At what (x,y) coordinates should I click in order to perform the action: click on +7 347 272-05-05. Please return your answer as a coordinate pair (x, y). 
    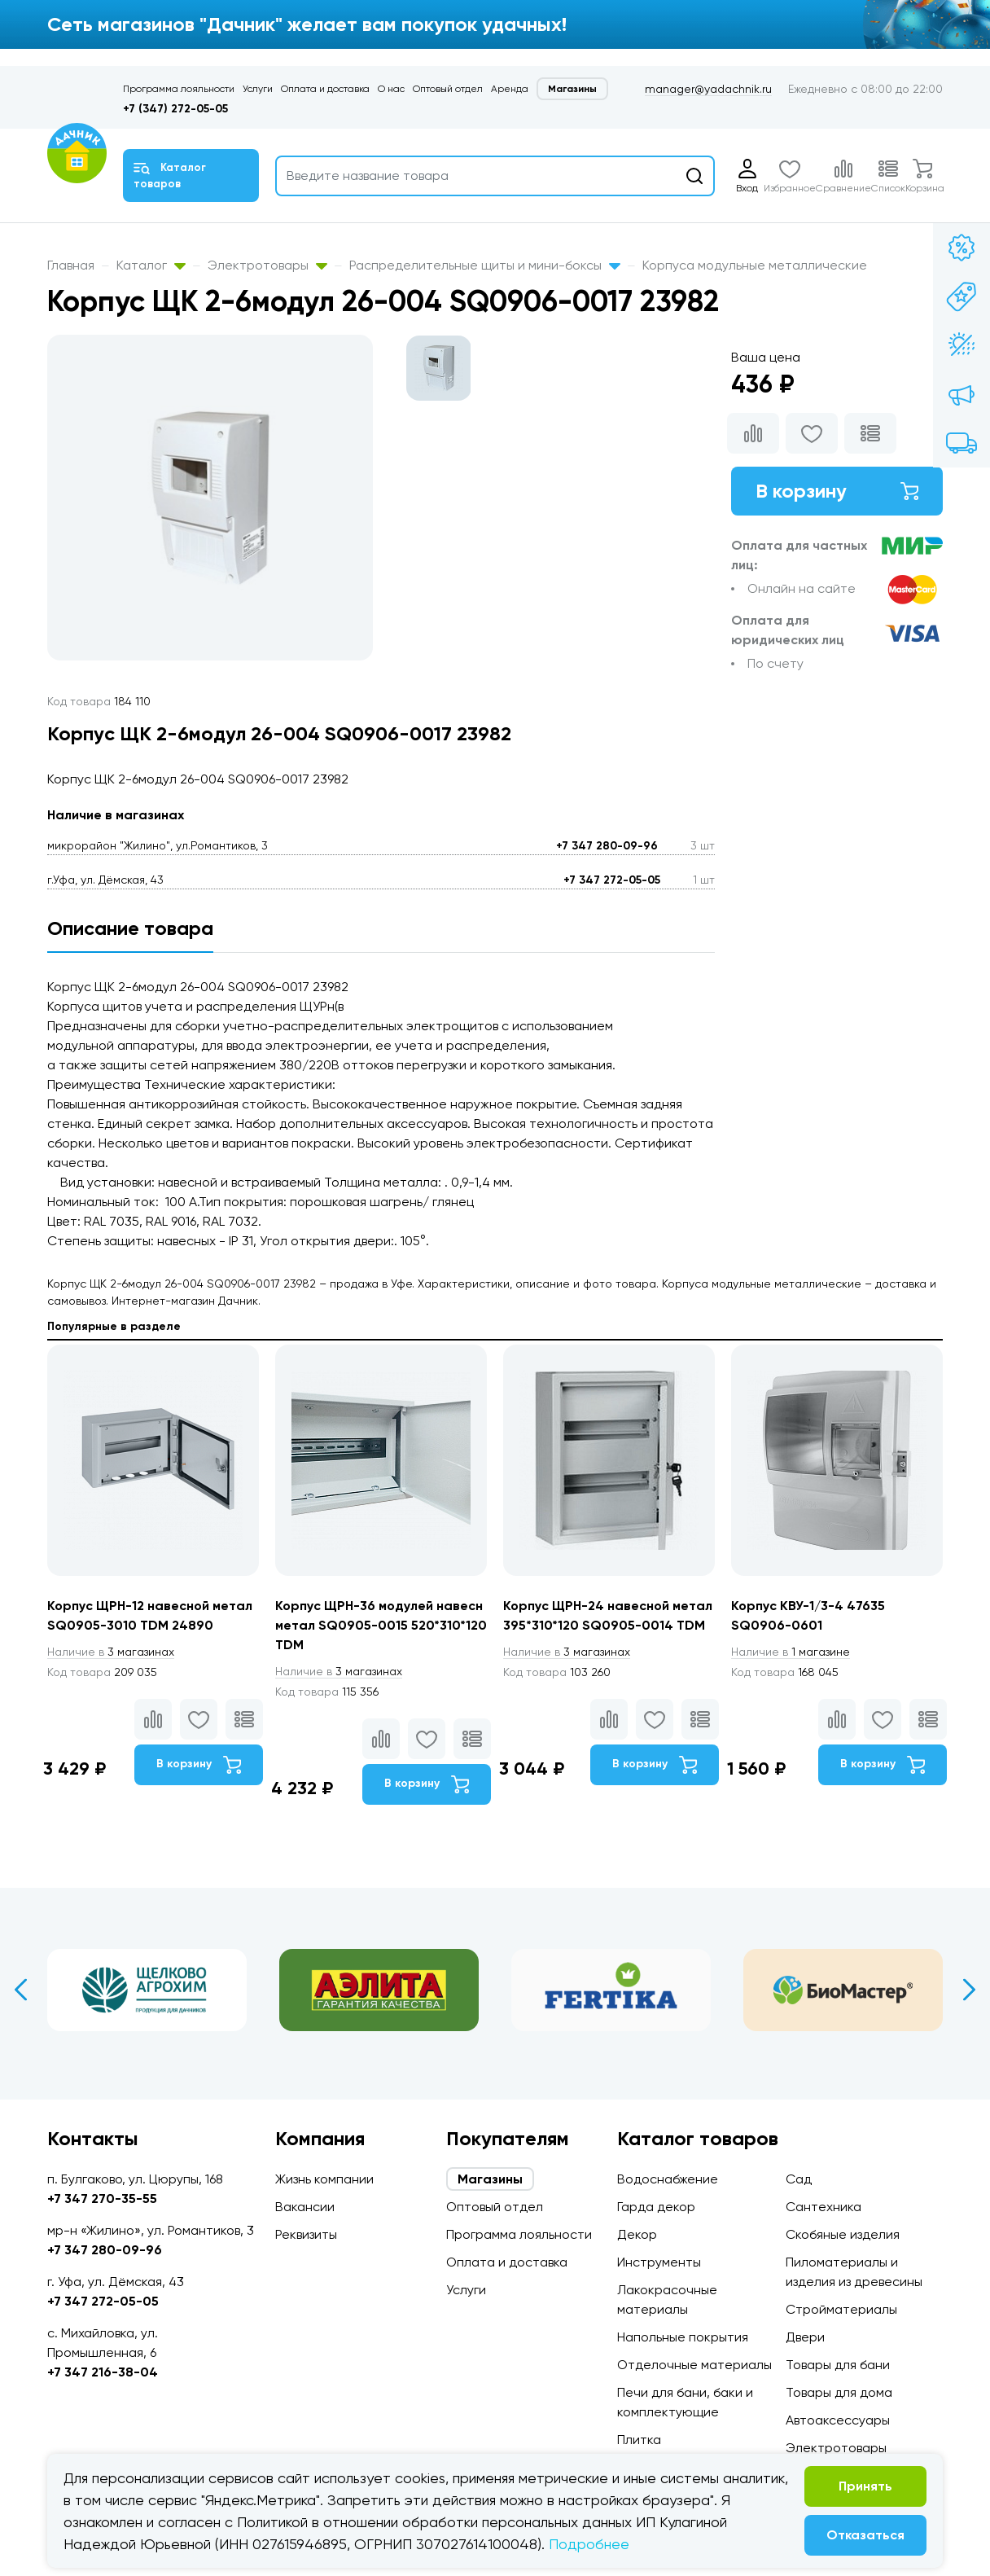
    Looking at the image, I should click on (611, 880).